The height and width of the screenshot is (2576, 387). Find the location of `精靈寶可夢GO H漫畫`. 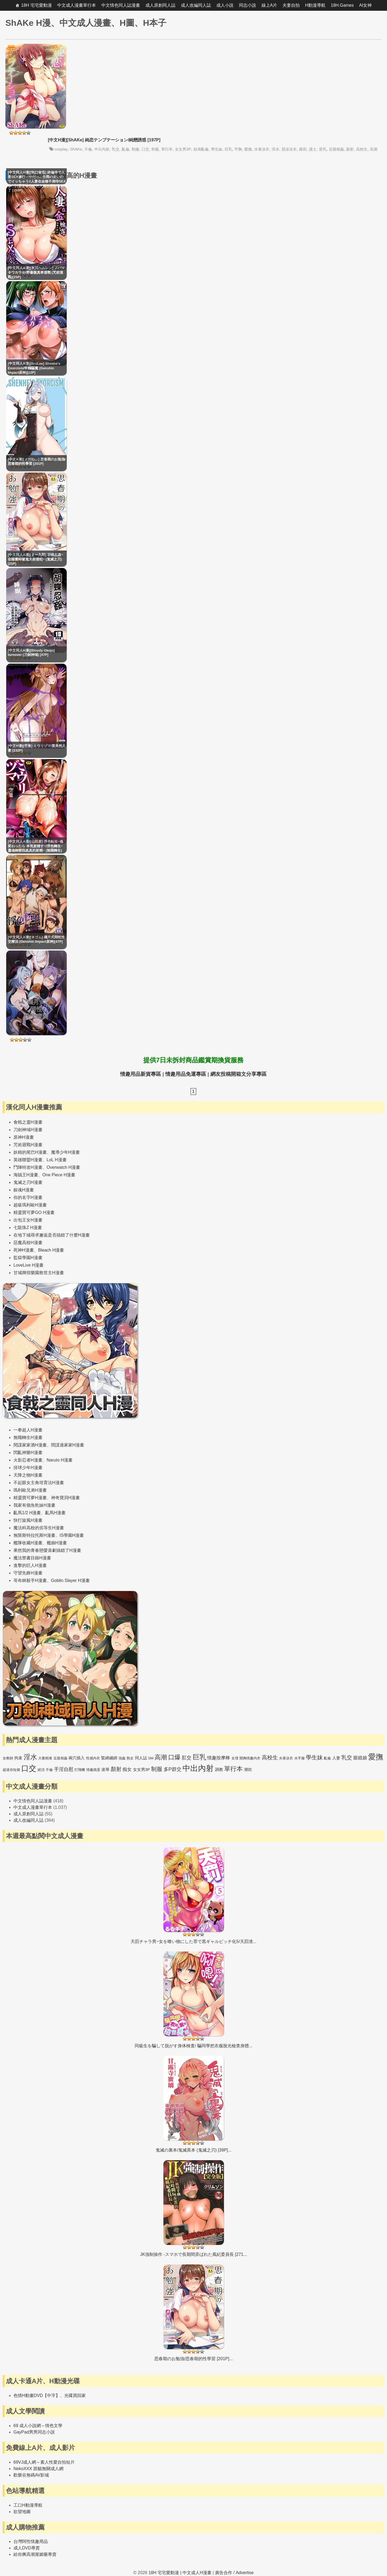

精靈寶可夢GO H漫畫 is located at coordinates (34, 1212).